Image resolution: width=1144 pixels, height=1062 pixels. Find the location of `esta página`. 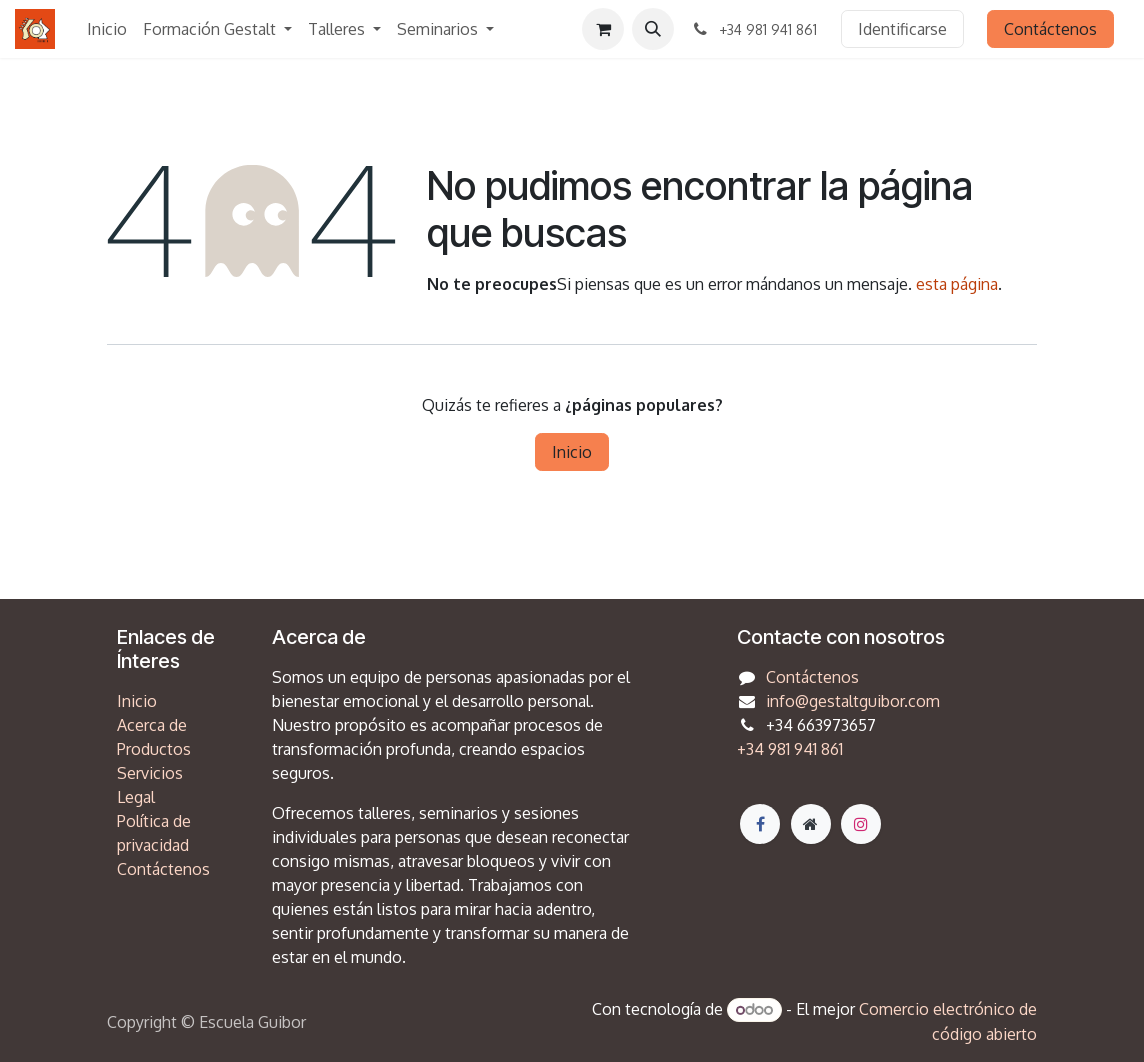

esta página is located at coordinates (957, 284).